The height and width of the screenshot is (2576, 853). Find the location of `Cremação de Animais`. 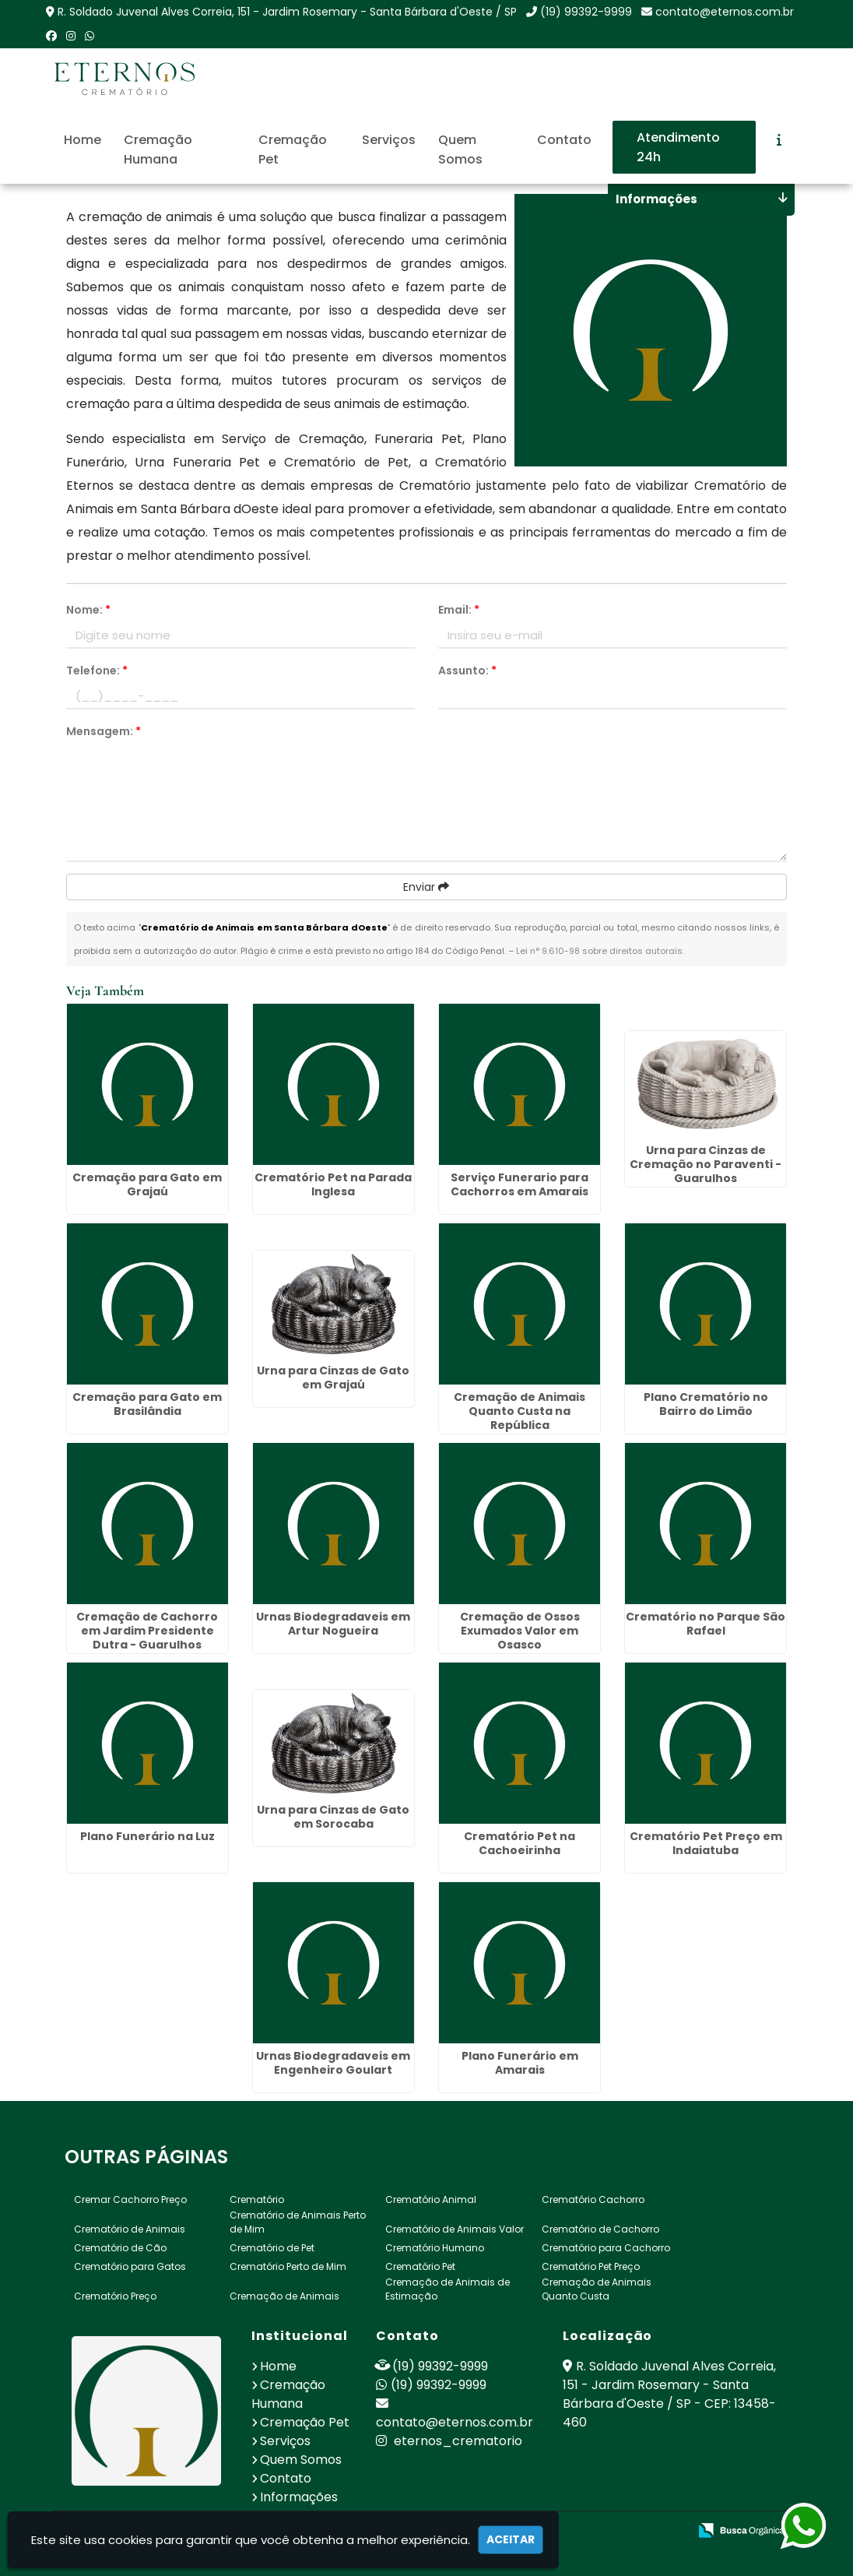

Cremação de Animais is located at coordinates (284, 2296).